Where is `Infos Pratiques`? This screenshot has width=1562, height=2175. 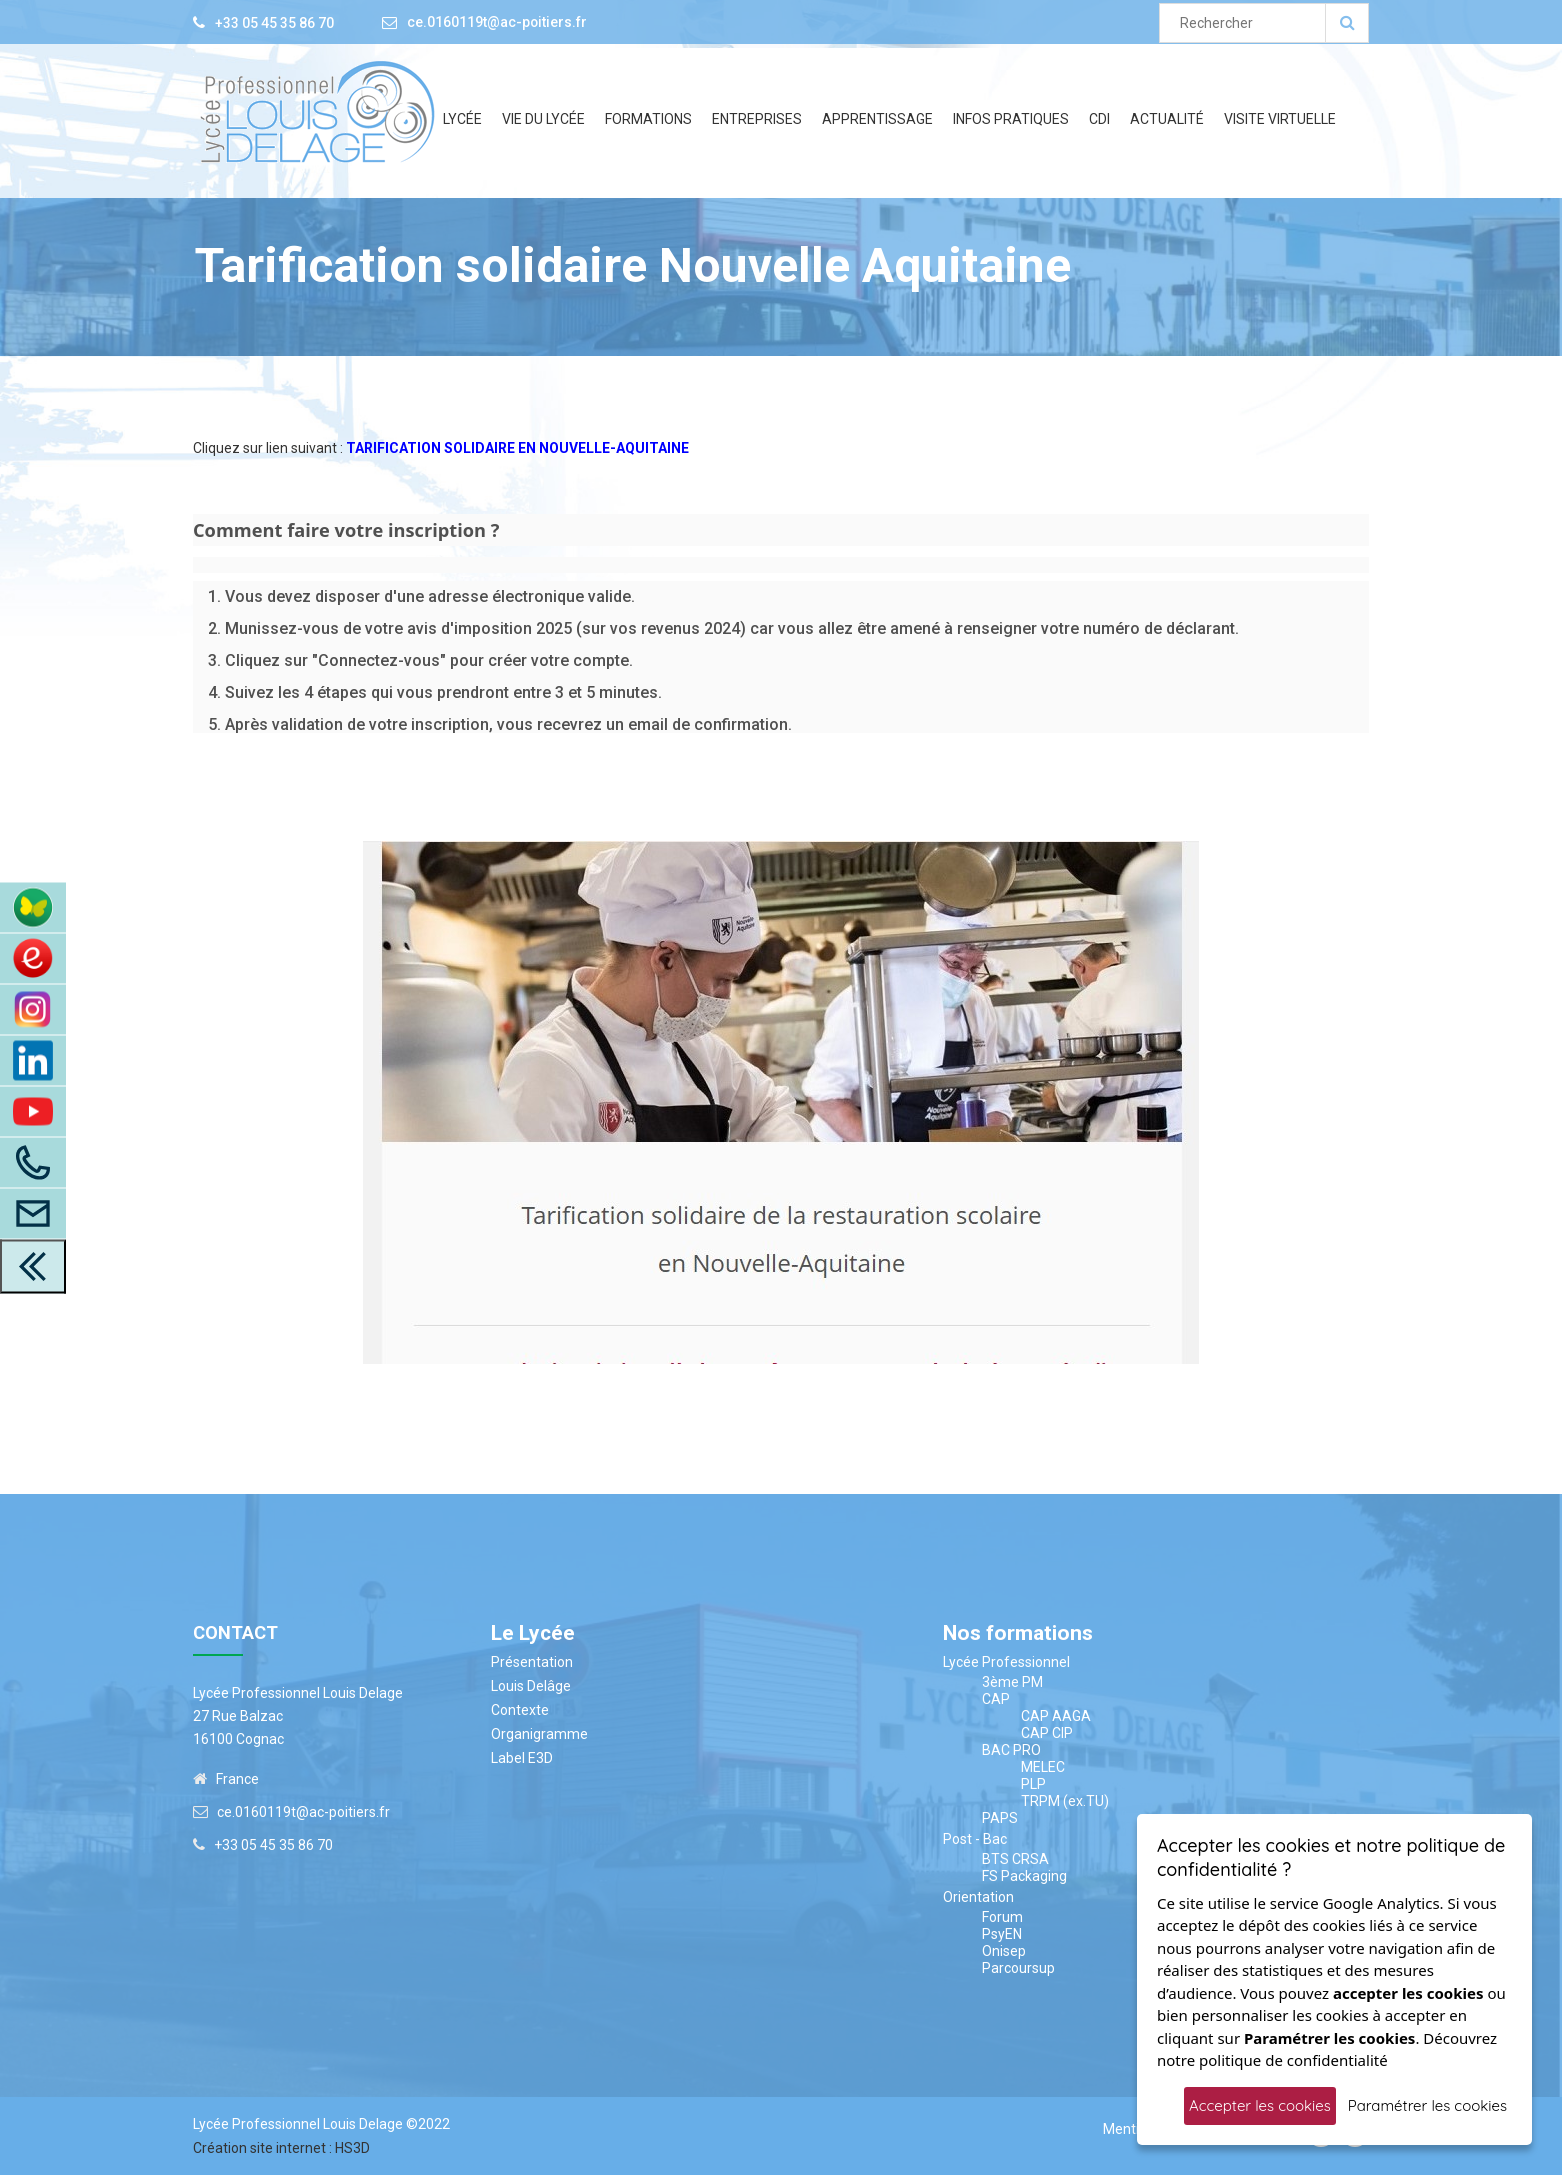
Infos Pratiques is located at coordinates (1011, 119).